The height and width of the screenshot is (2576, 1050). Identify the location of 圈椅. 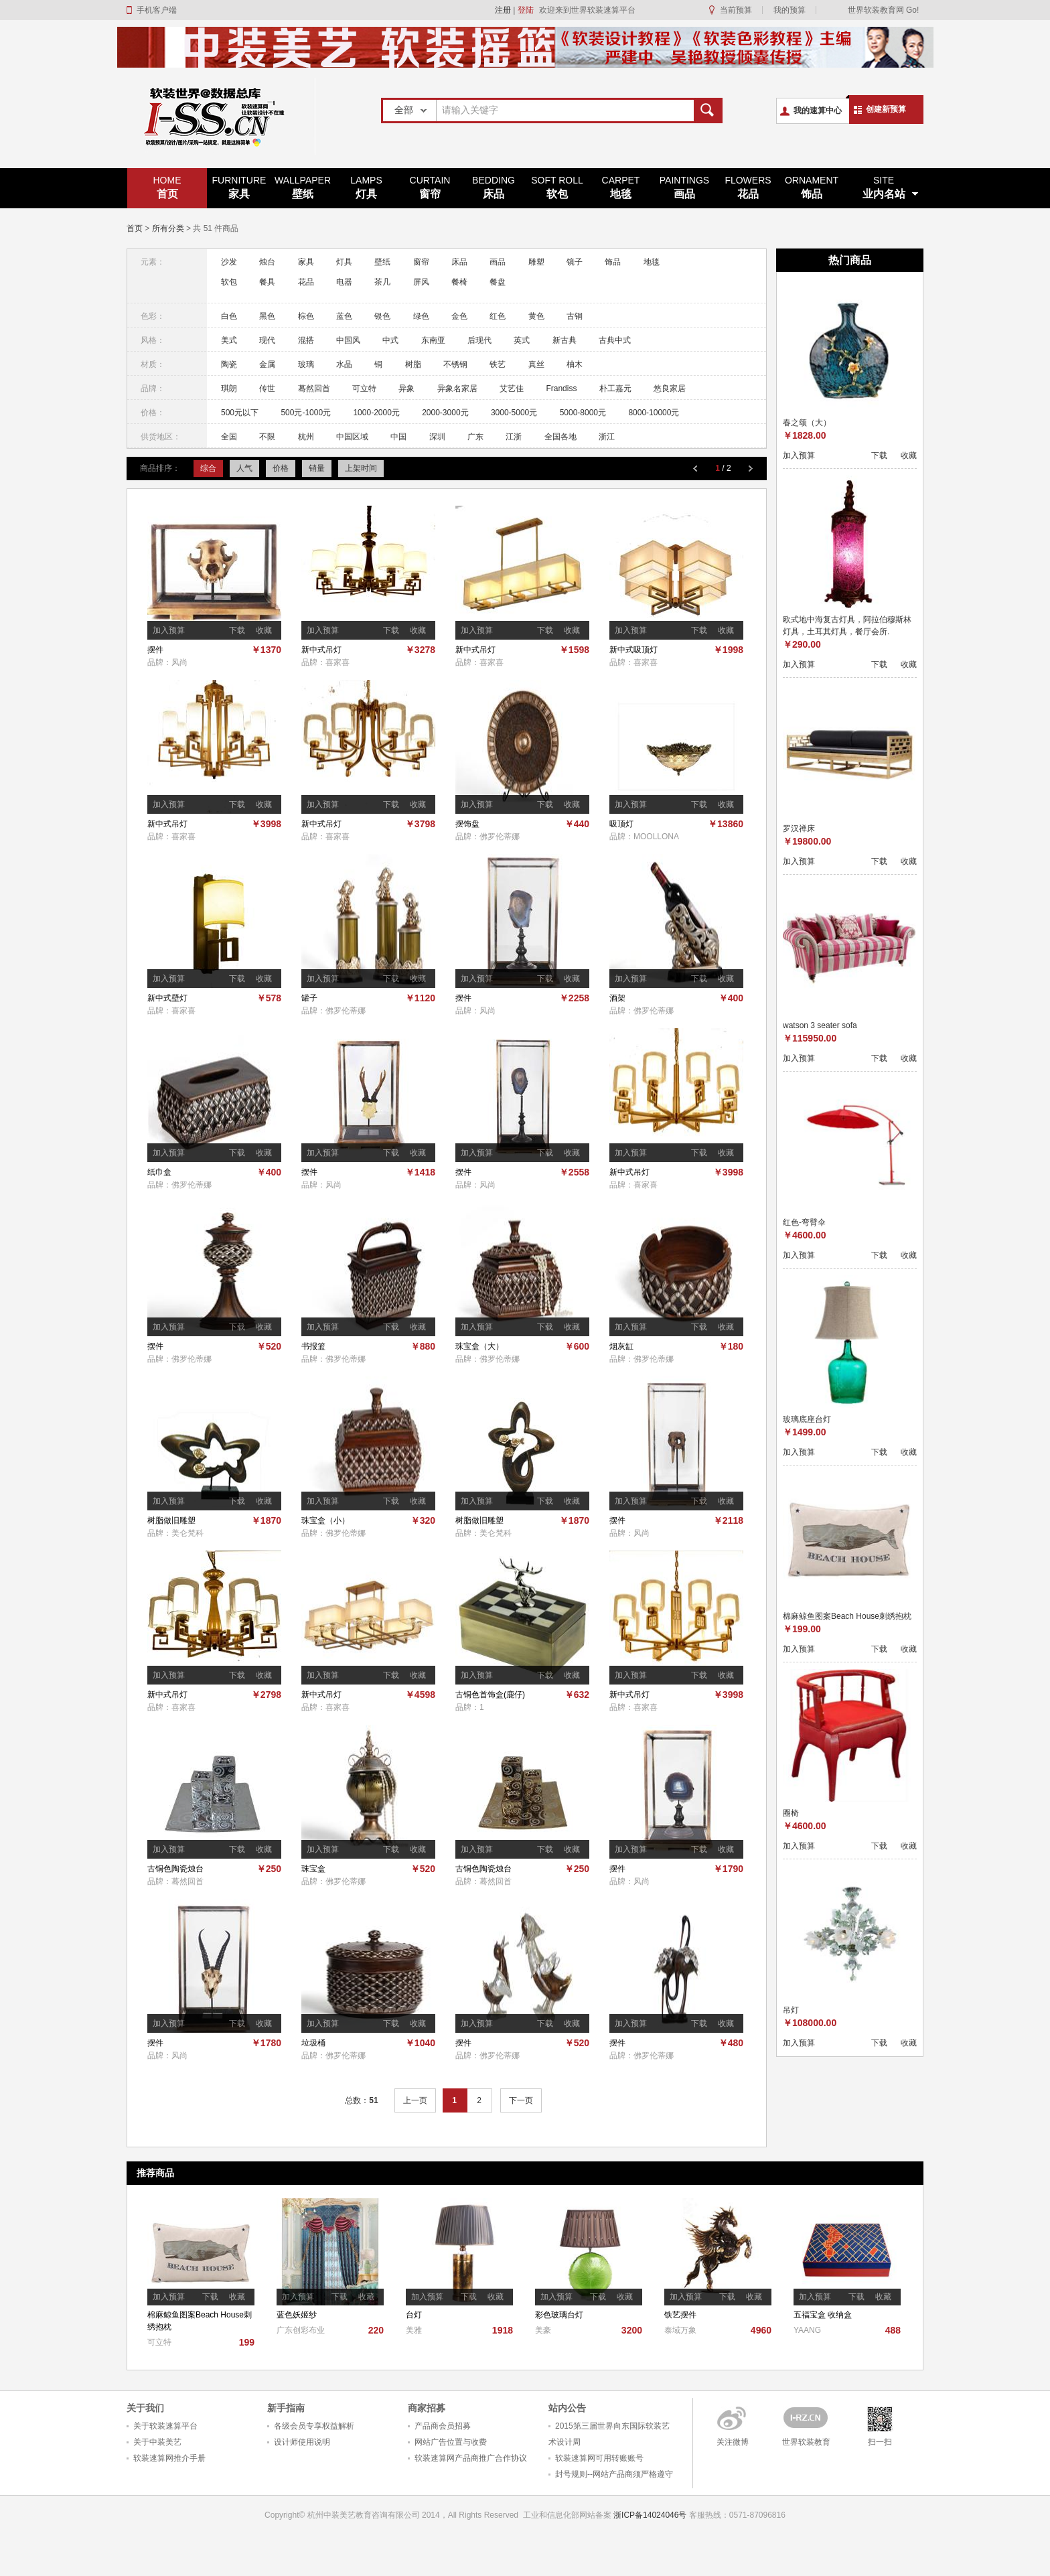
(791, 1813).